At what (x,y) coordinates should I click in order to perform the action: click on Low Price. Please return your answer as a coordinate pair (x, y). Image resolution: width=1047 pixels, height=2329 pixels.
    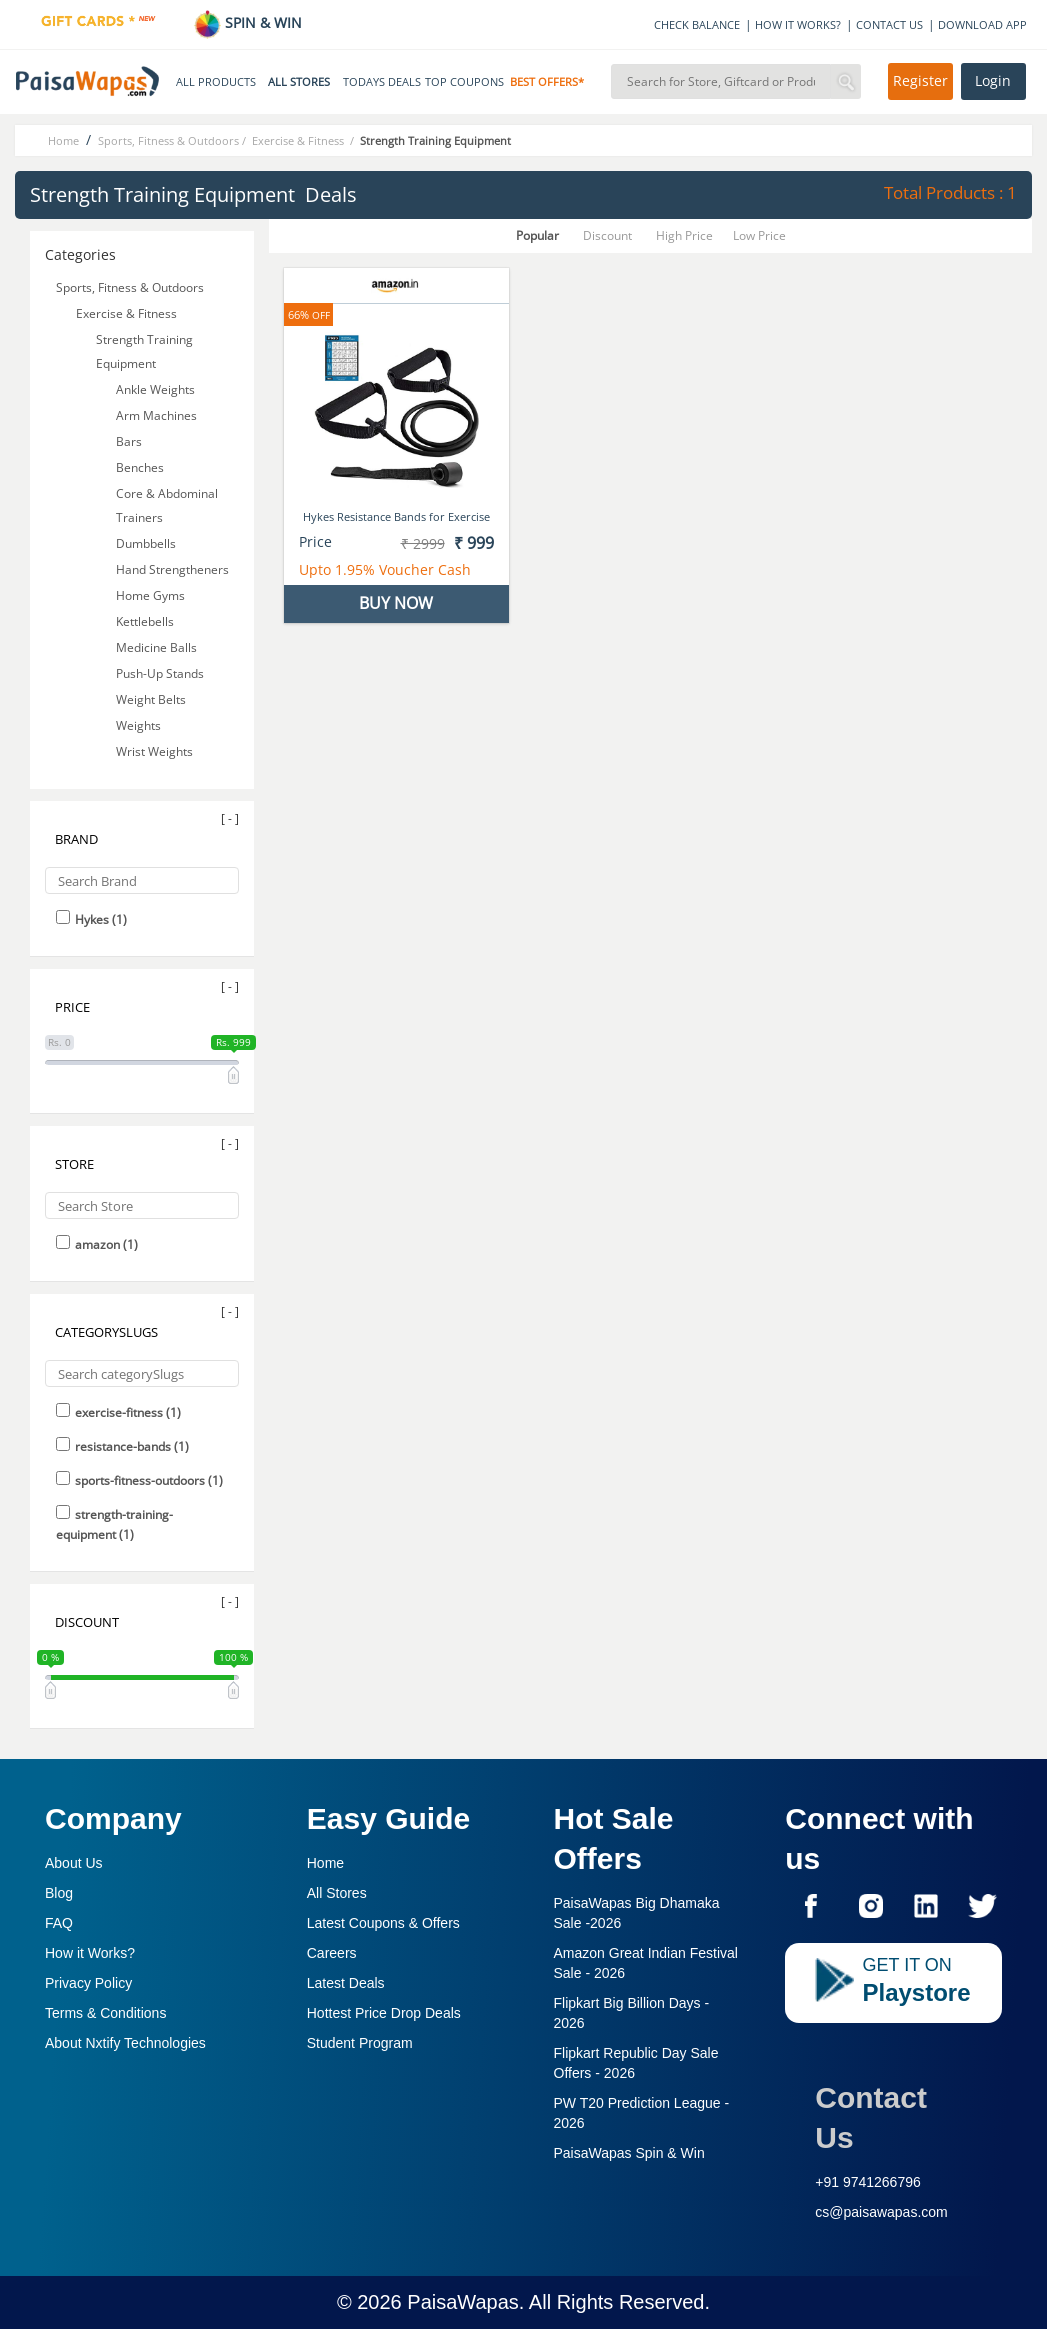
    Looking at the image, I should click on (759, 235).